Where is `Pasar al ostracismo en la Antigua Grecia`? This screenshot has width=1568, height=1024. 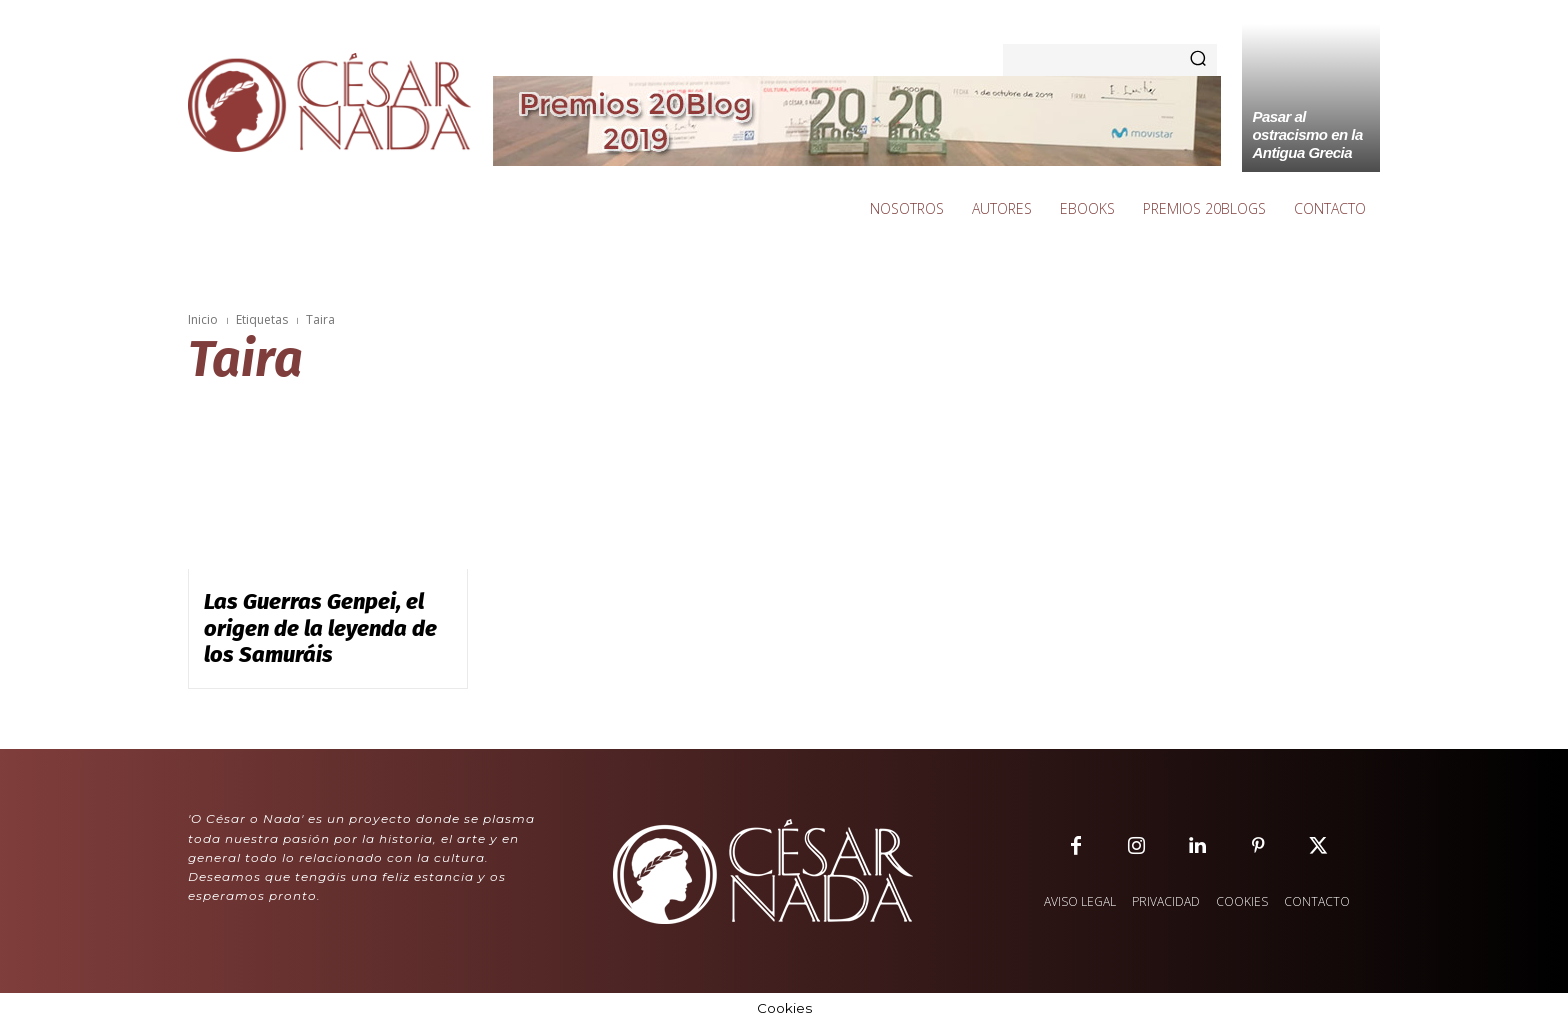 Pasar al ostracismo en la Antigua Grecia is located at coordinates (1307, 134).